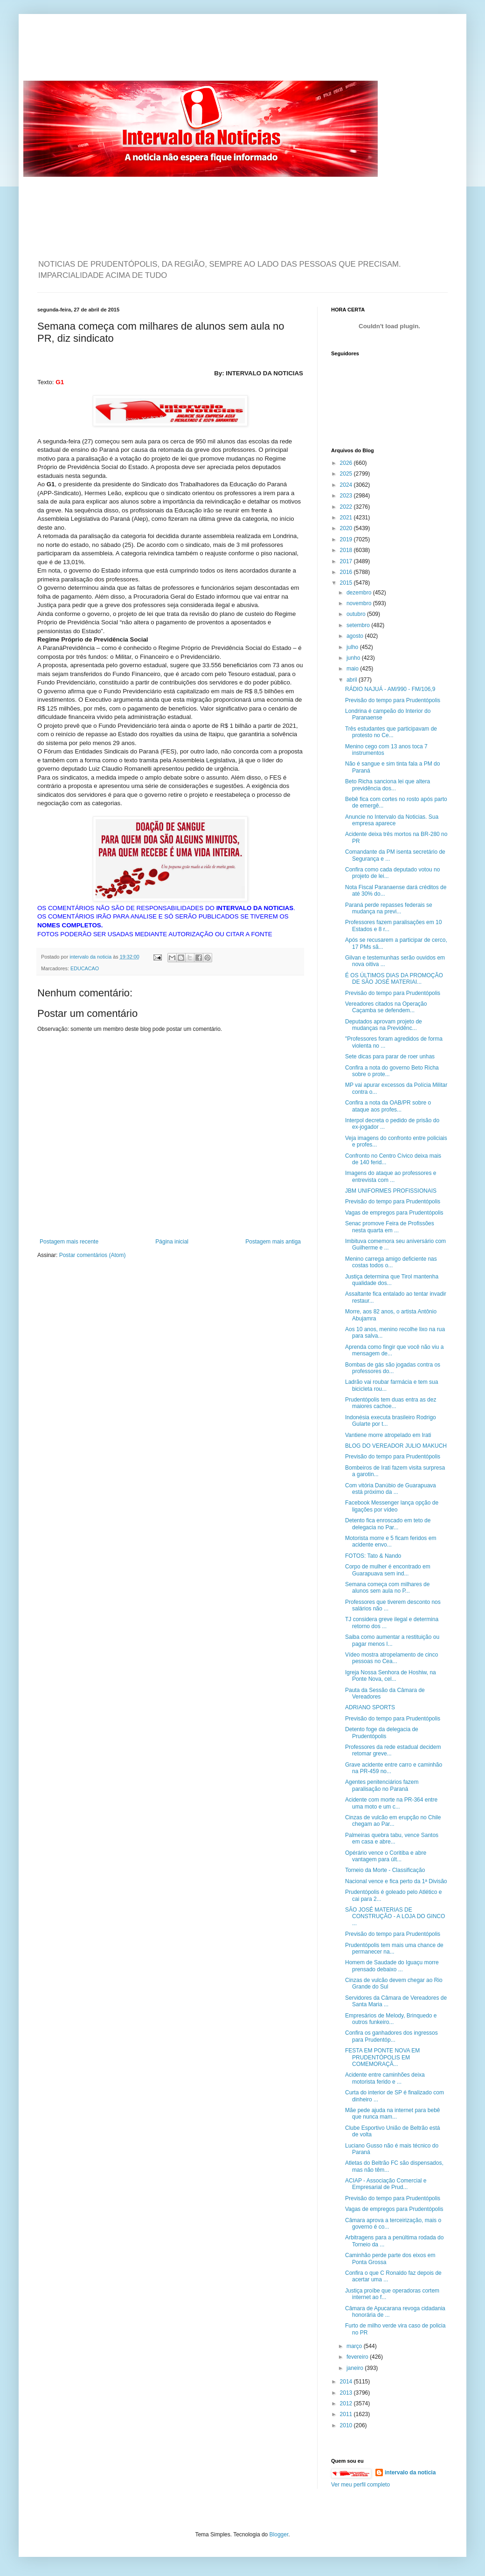 Image resolution: width=485 pixels, height=2576 pixels. I want to click on Confira os ganhadores dos ingressos para Prudentóp..., so click(391, 2036).